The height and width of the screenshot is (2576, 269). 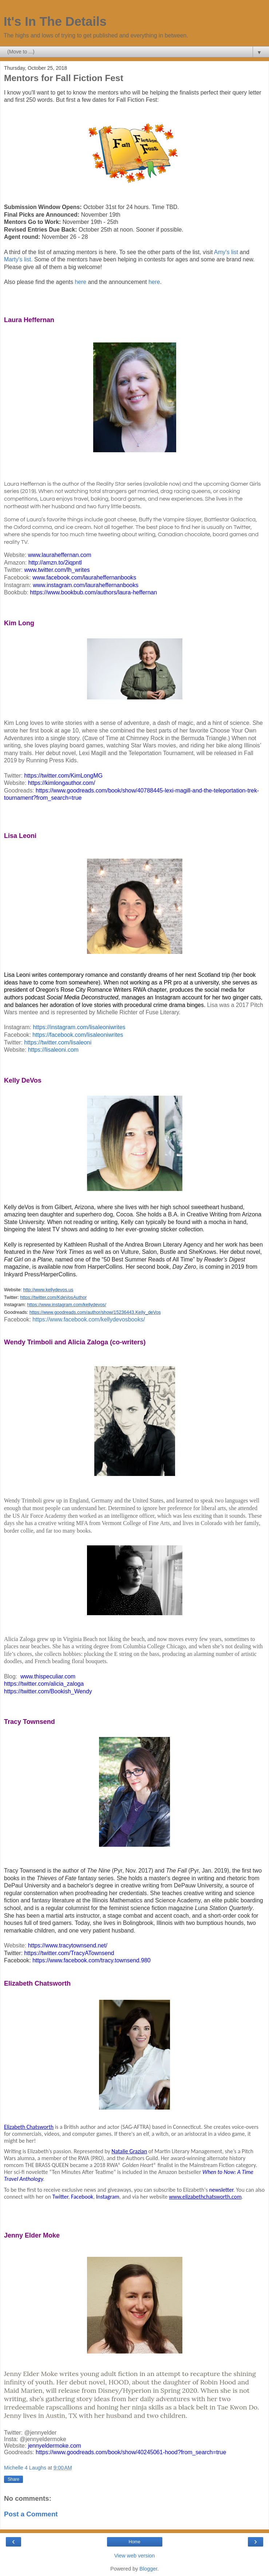 What do you see at coordinates (53, 1050) in the screenshot?
I see `https://lisaleoni.com` at bounding box center [53, 1050].